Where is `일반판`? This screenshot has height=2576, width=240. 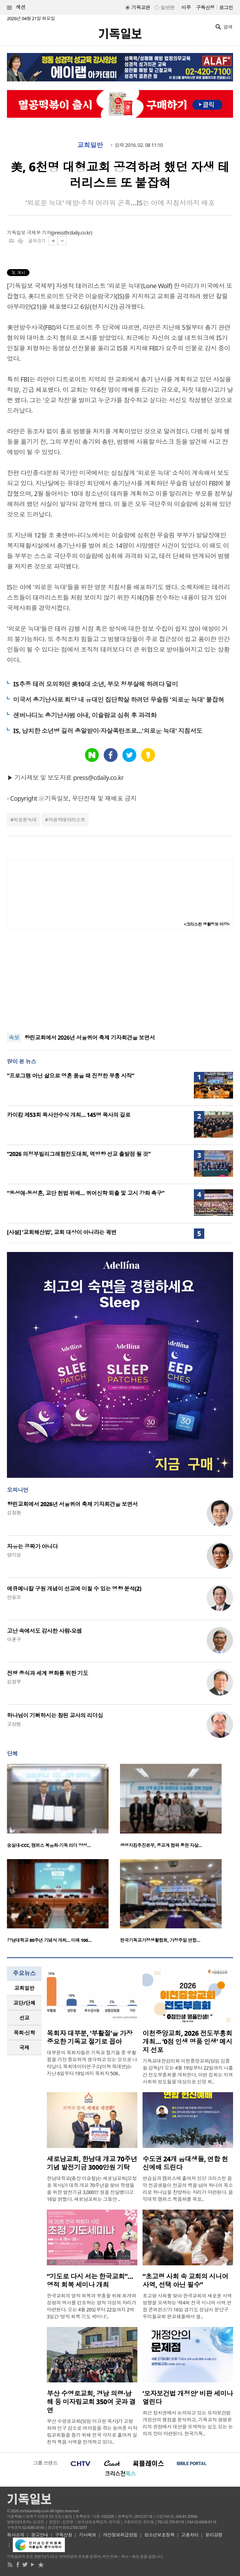
일반판 is located at coordinates (167, 7).